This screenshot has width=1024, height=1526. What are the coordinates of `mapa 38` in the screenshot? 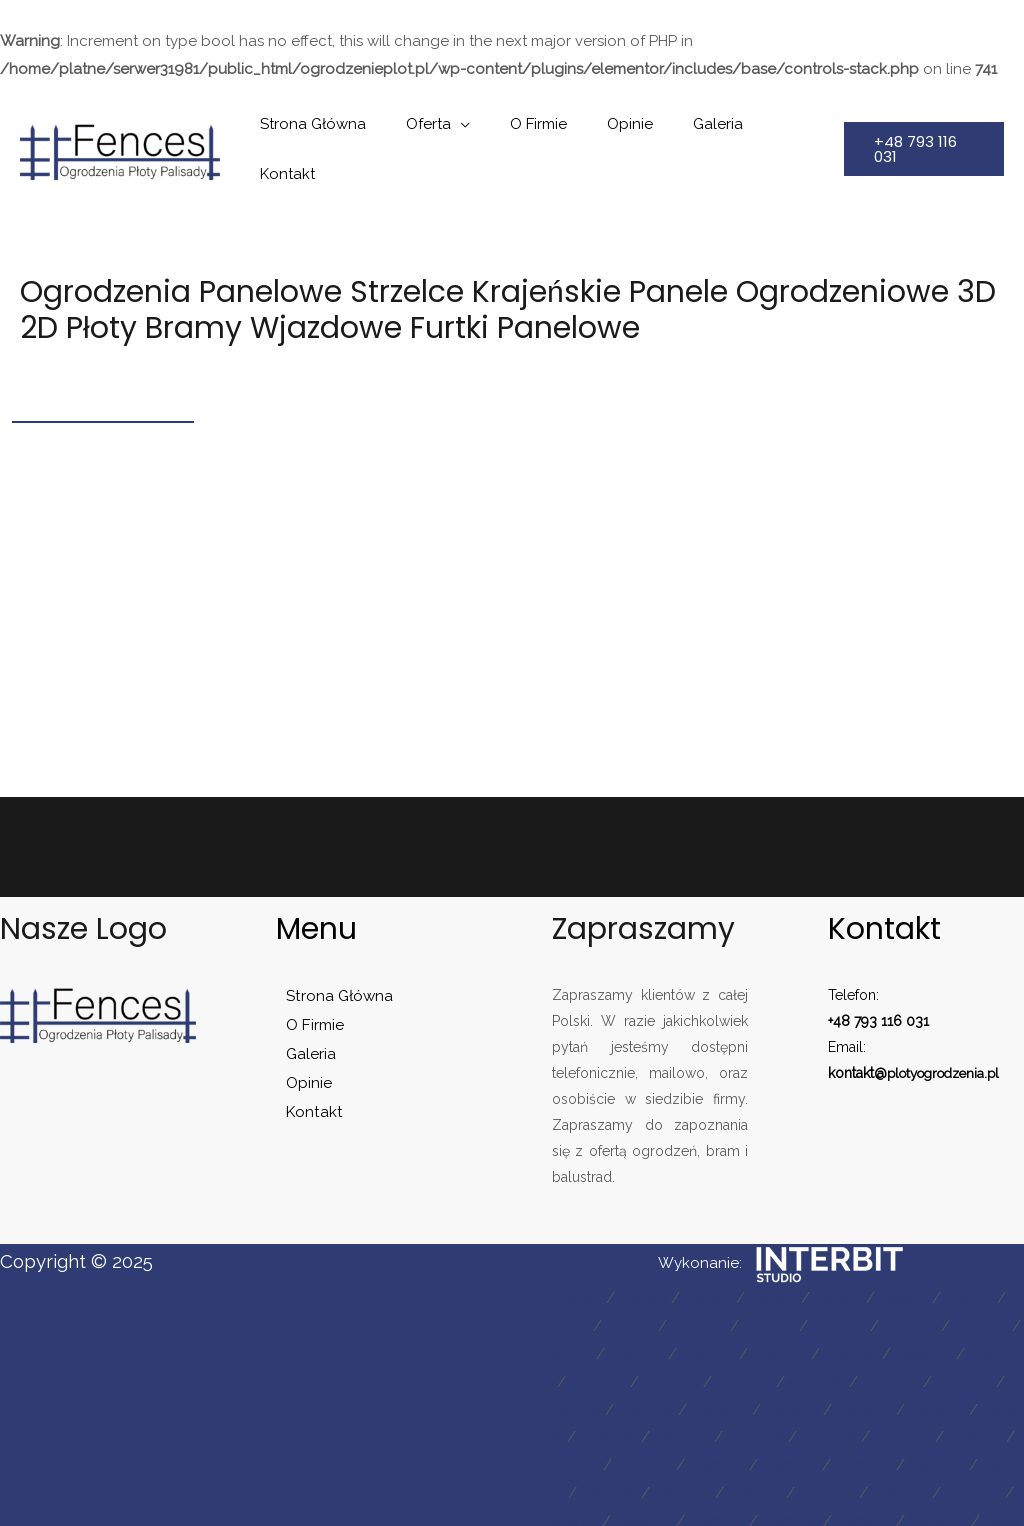 It's located at (892, 1399).